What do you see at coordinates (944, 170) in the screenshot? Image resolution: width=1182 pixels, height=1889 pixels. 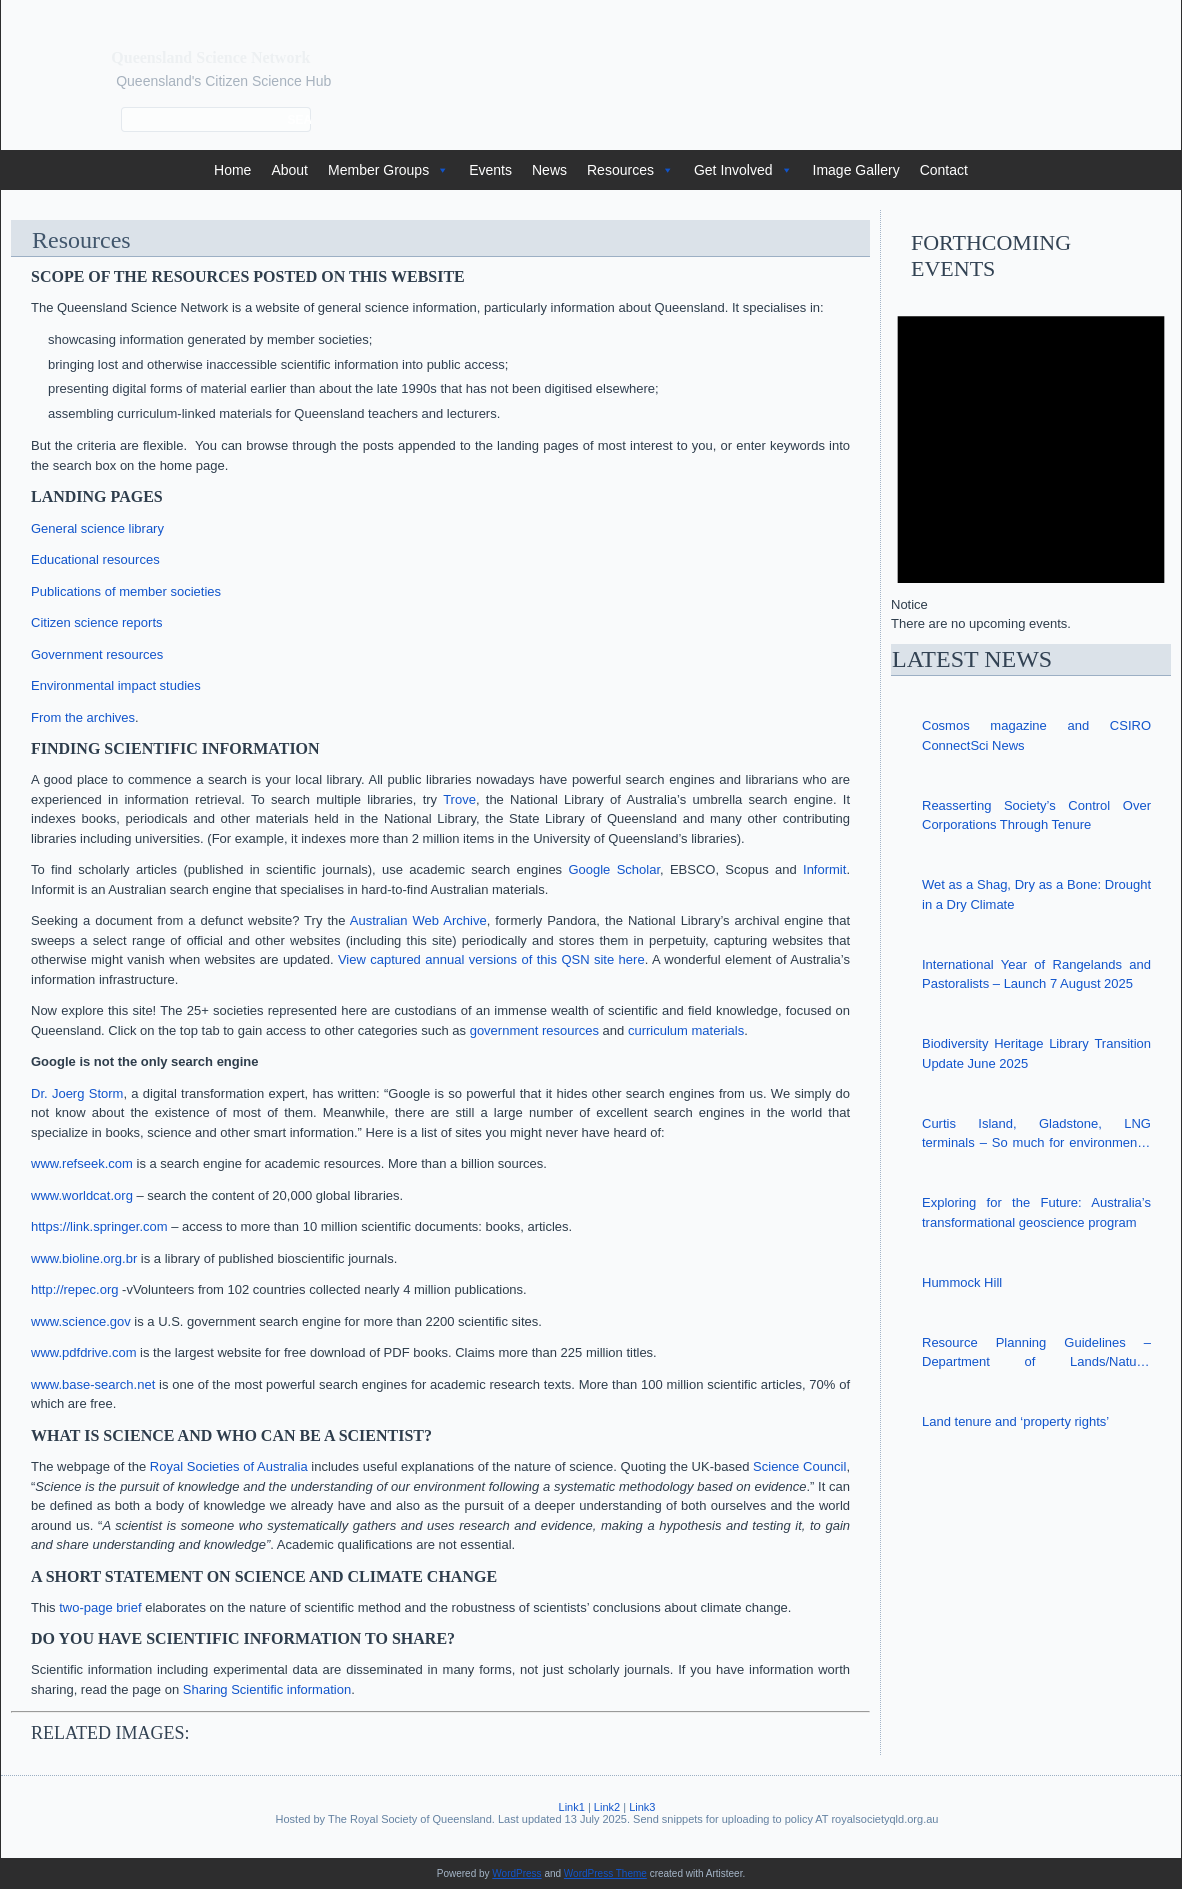 I see `Contact` at bounding box center [944, 170].